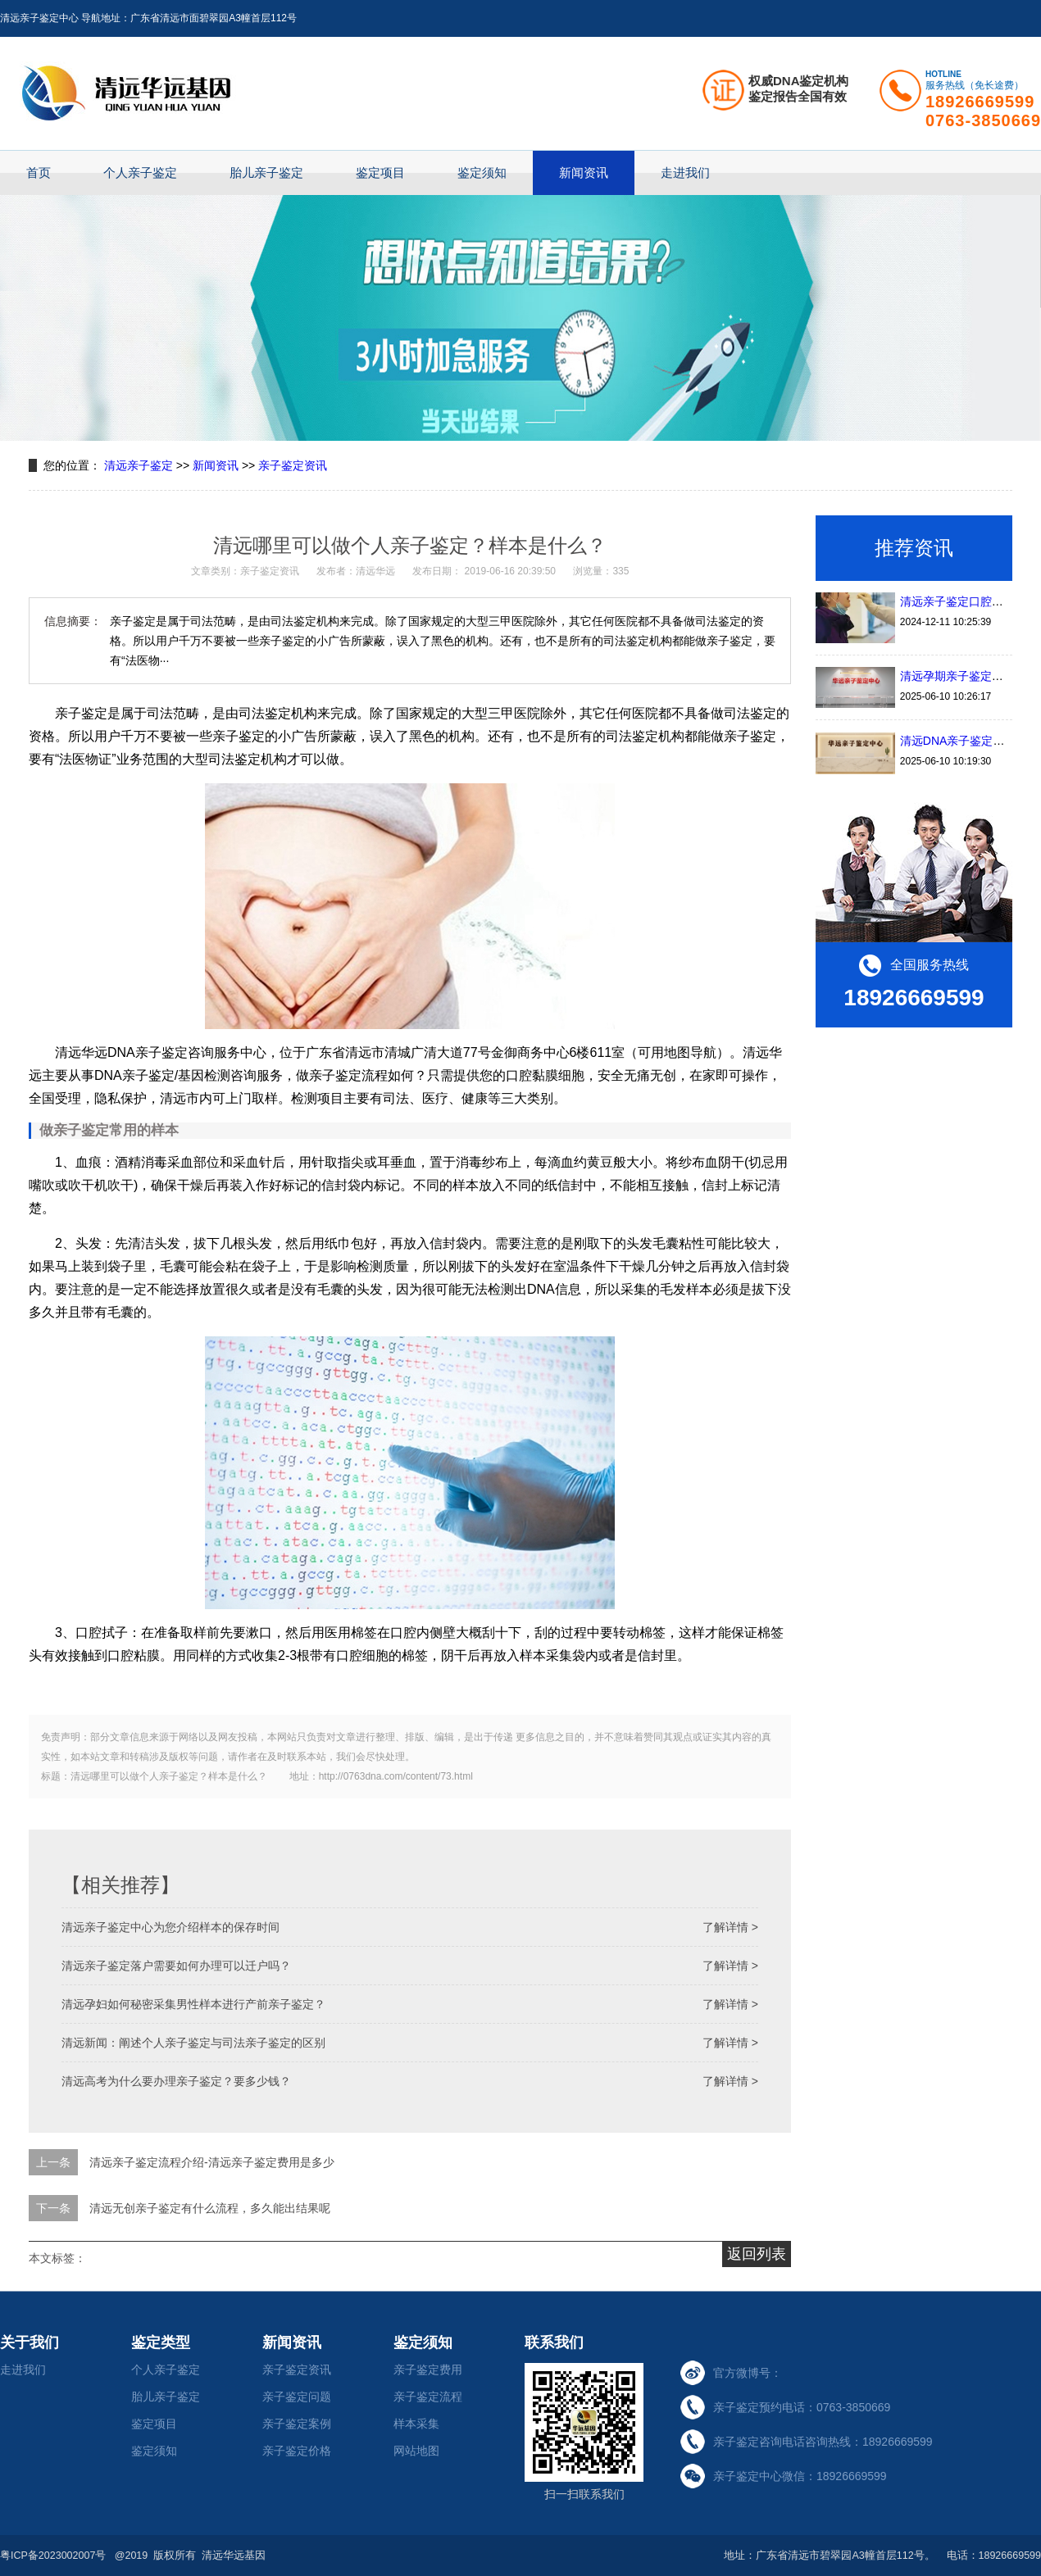 The height and width of the screenshot is (2576, 1041). Describe the element at coordinates (292, 465) in the screenshot. I see `亲子鉴定资讯` at that location.